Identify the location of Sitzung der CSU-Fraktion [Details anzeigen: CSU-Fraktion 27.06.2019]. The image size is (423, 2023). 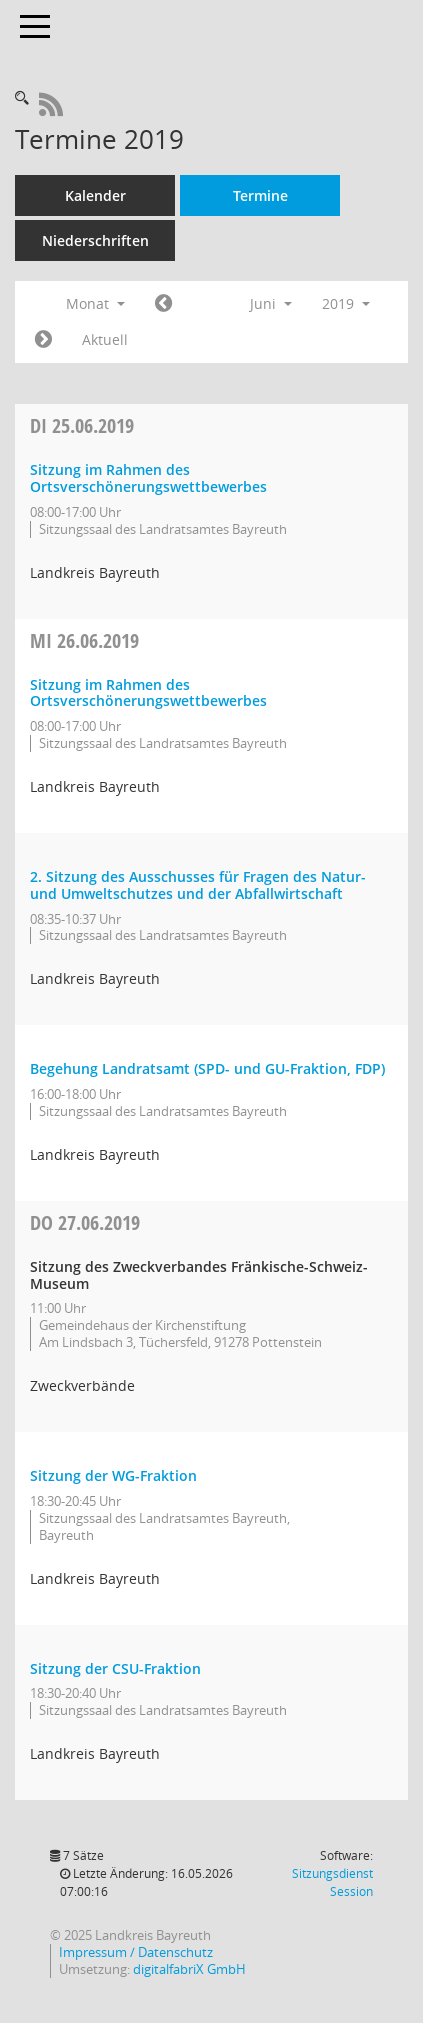
(115, 1668).